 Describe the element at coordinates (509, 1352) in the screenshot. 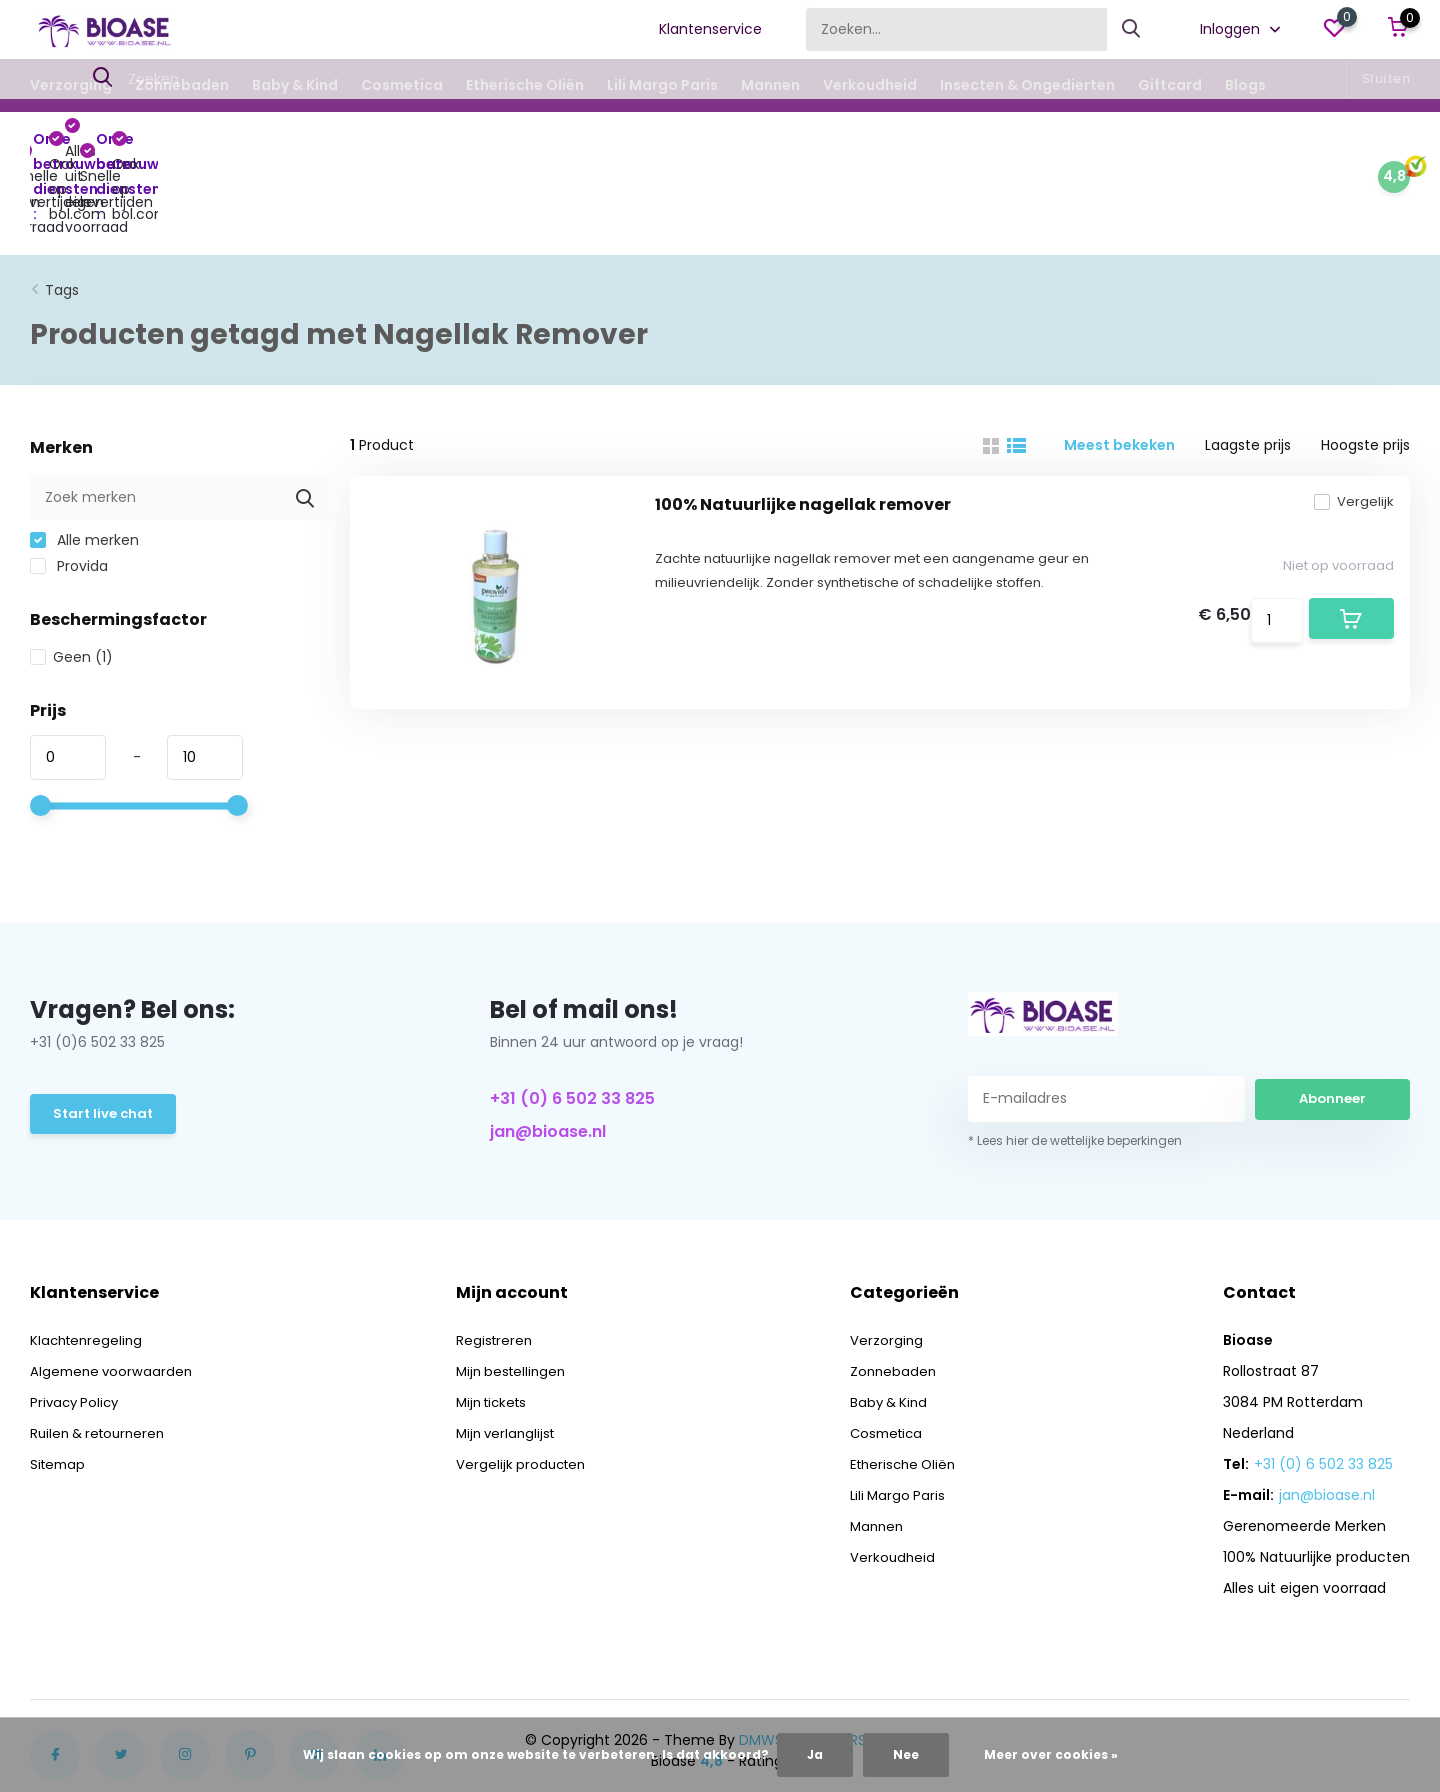

I see `Mijn verlanglijst` at that location.